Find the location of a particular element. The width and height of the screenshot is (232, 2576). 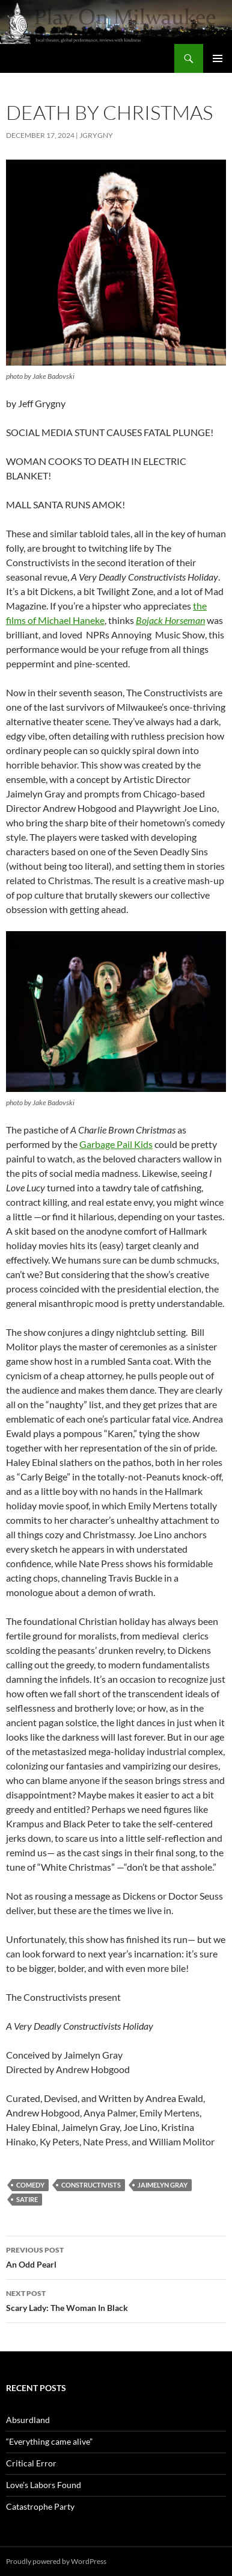

comedy is located at coordinates (30, 2185).